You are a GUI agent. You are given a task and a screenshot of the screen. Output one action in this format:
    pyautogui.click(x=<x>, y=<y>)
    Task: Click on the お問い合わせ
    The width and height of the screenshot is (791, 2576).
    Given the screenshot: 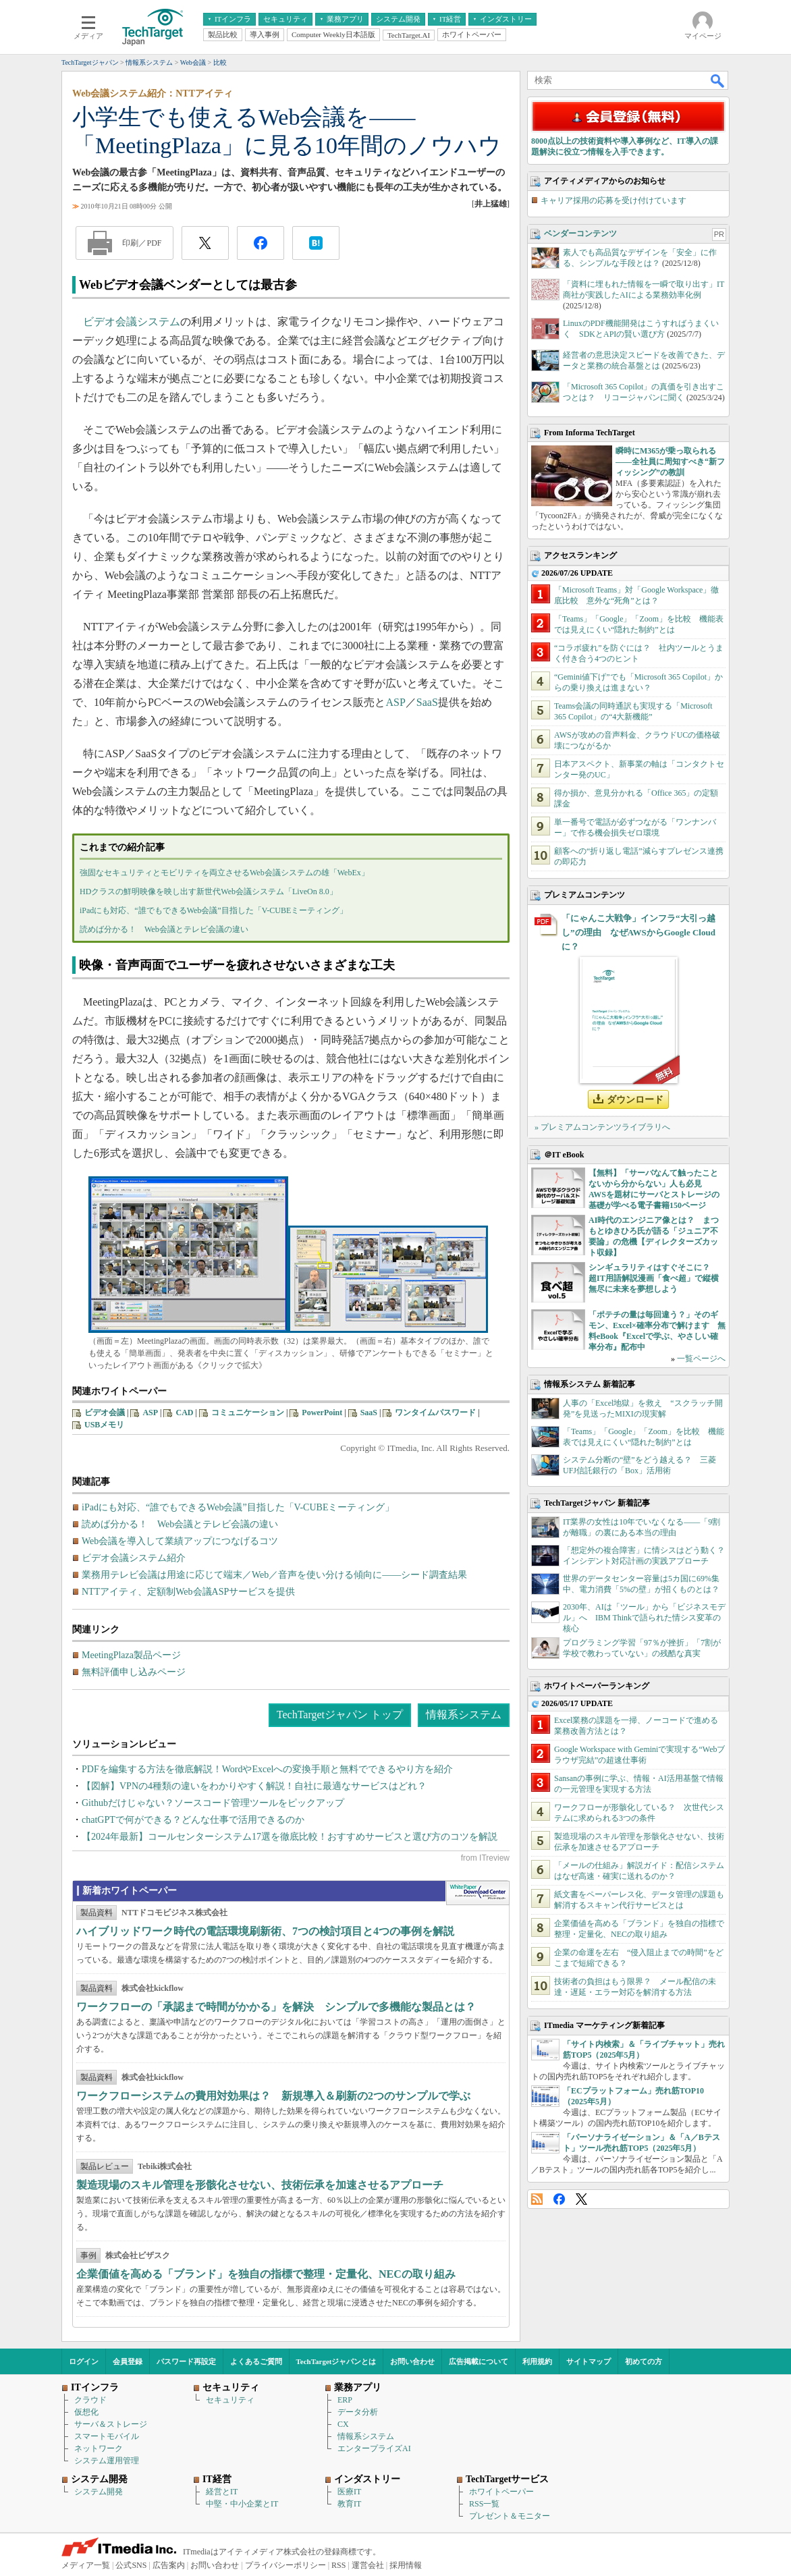 What is the action you would take?
    pyautogui.click(x=412, y=2361)
    